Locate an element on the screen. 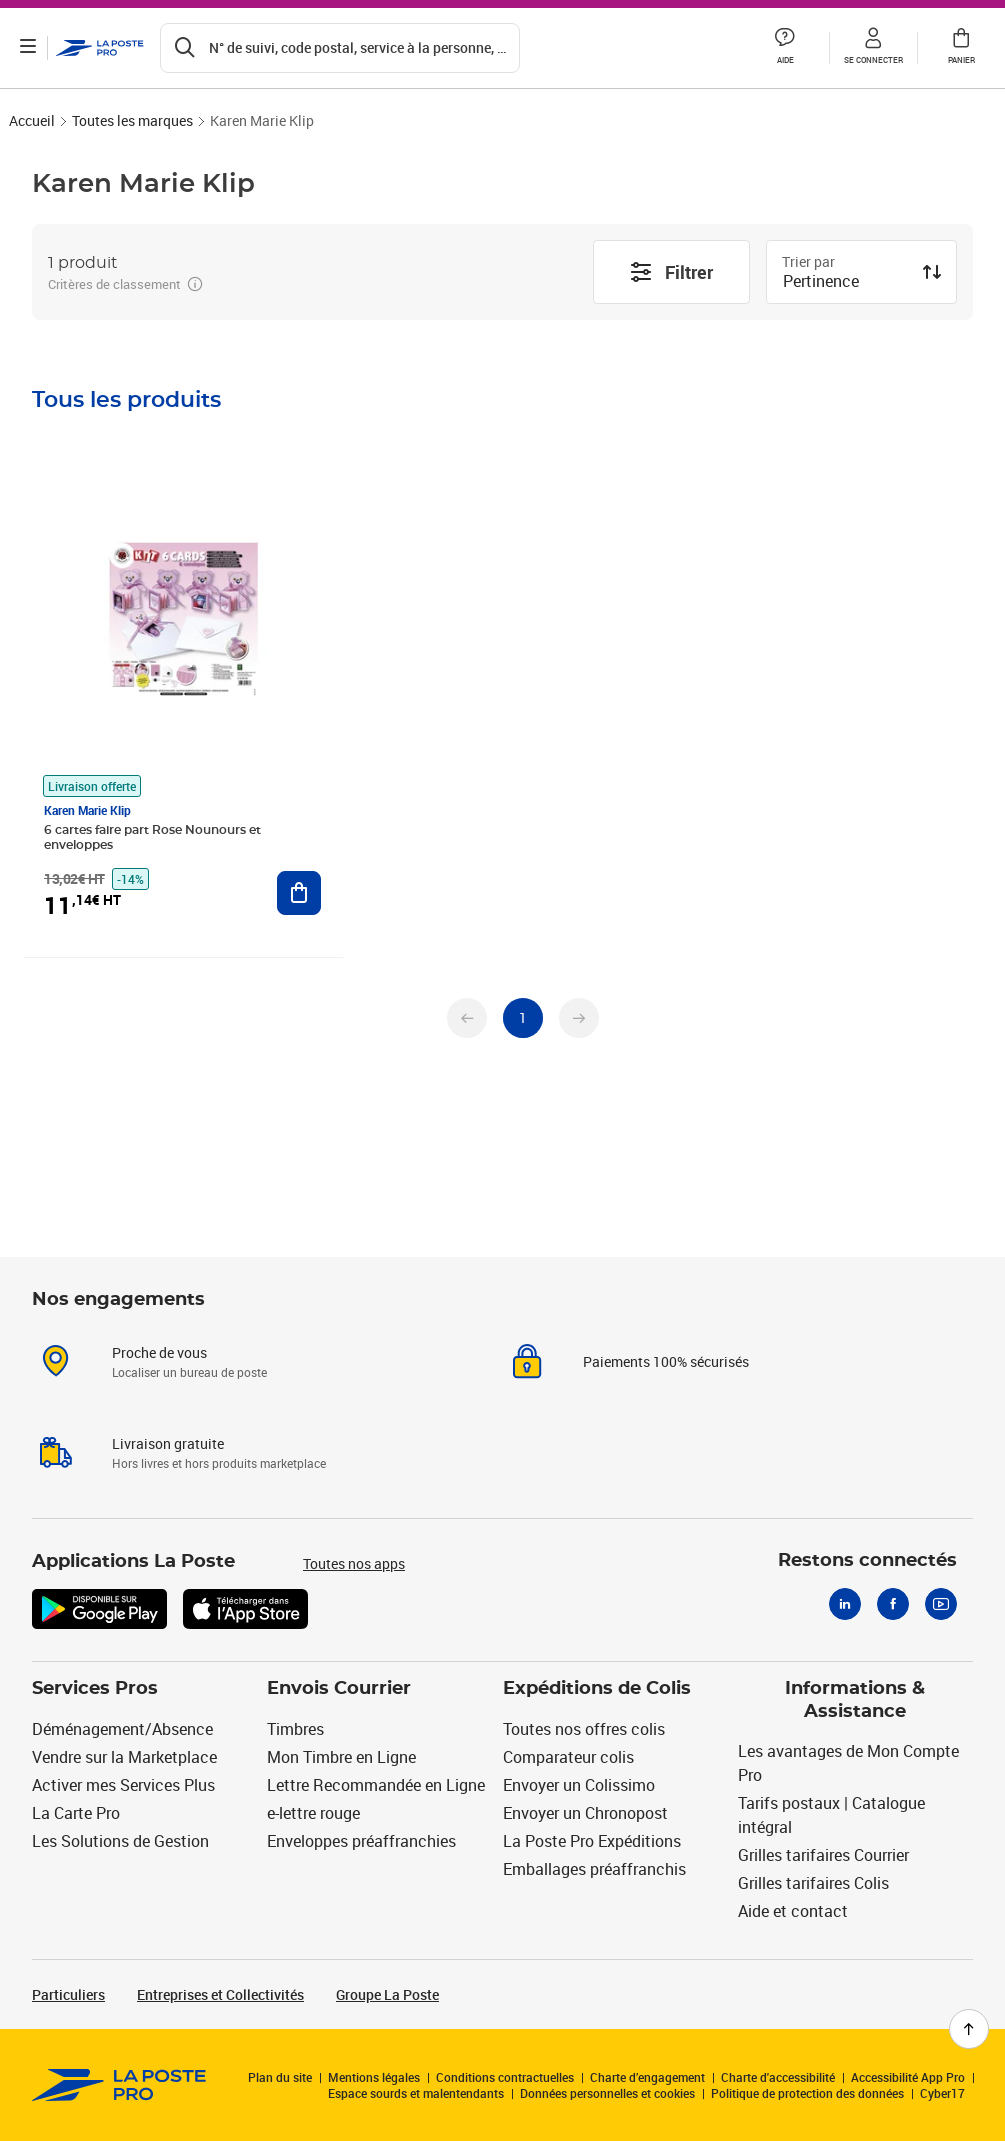 The width and height of the screenshot is (1005, 2141). Grilles tarifaires Courrier is located at coordinates (823, 1855).